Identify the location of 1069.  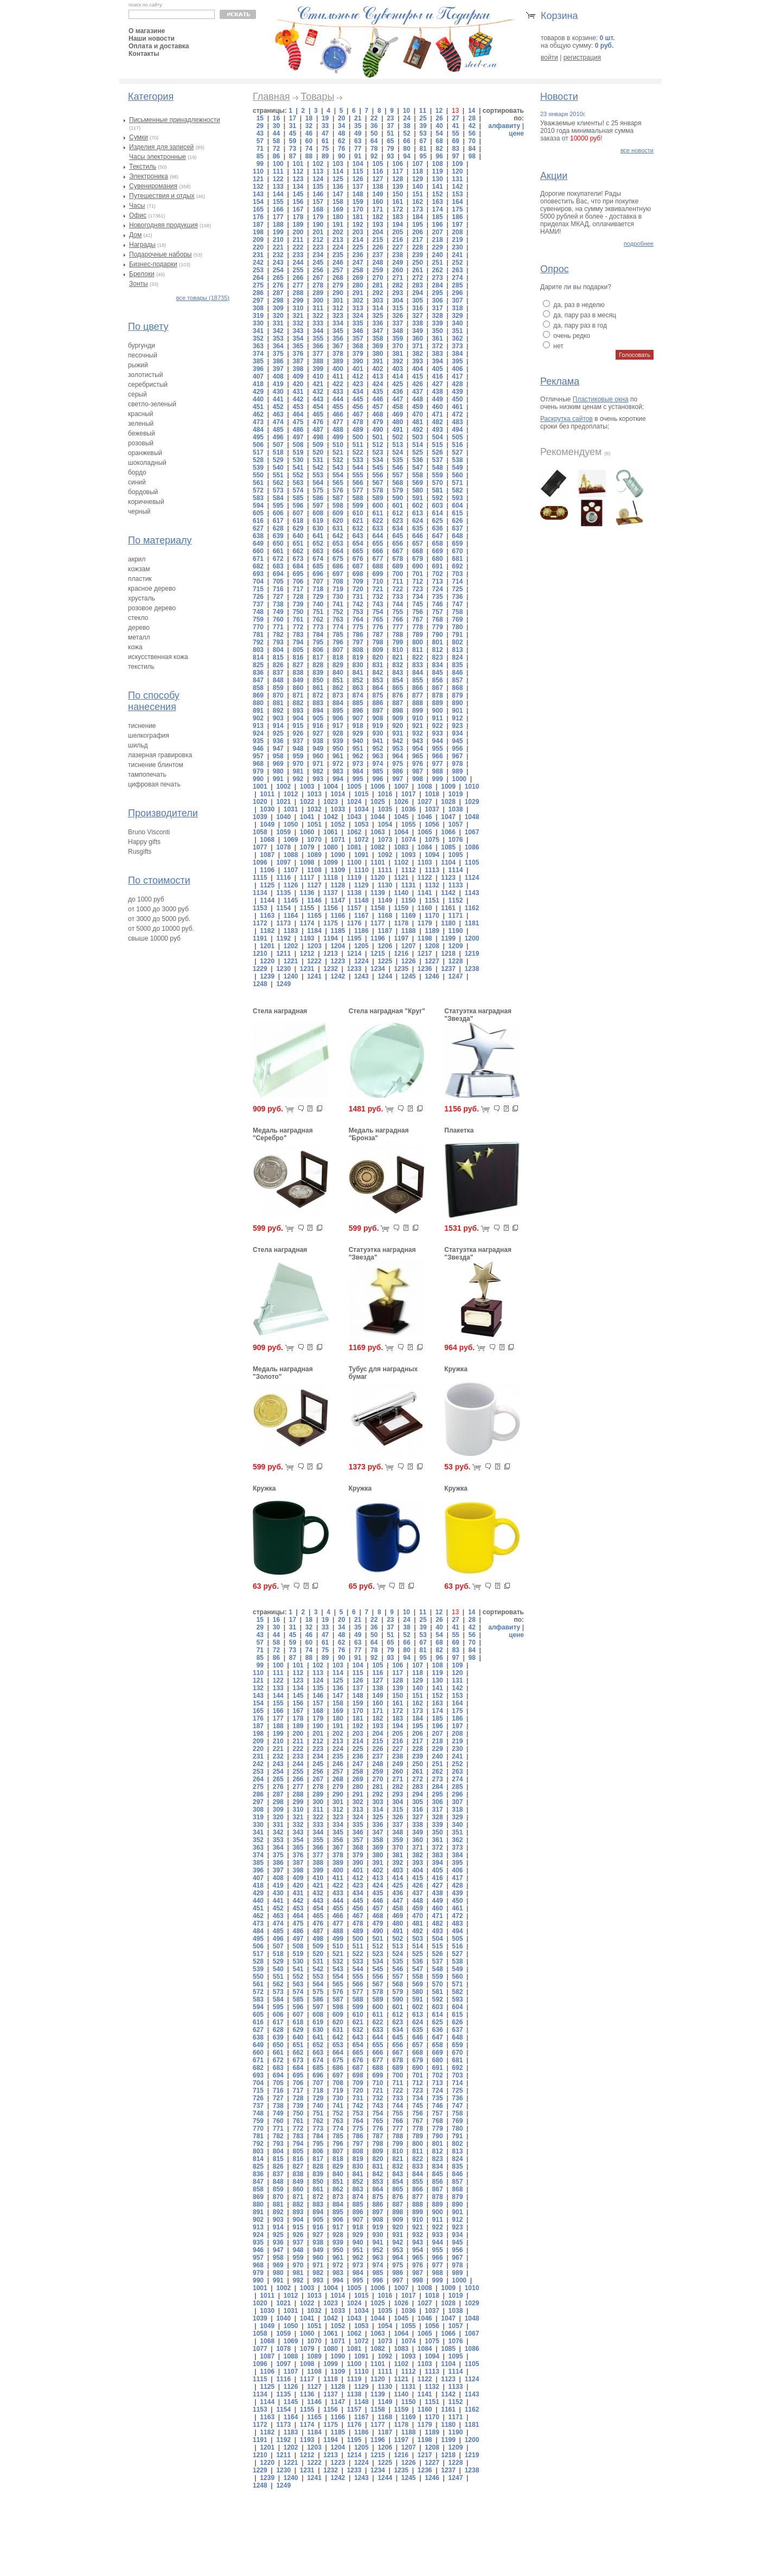
(291, 839).